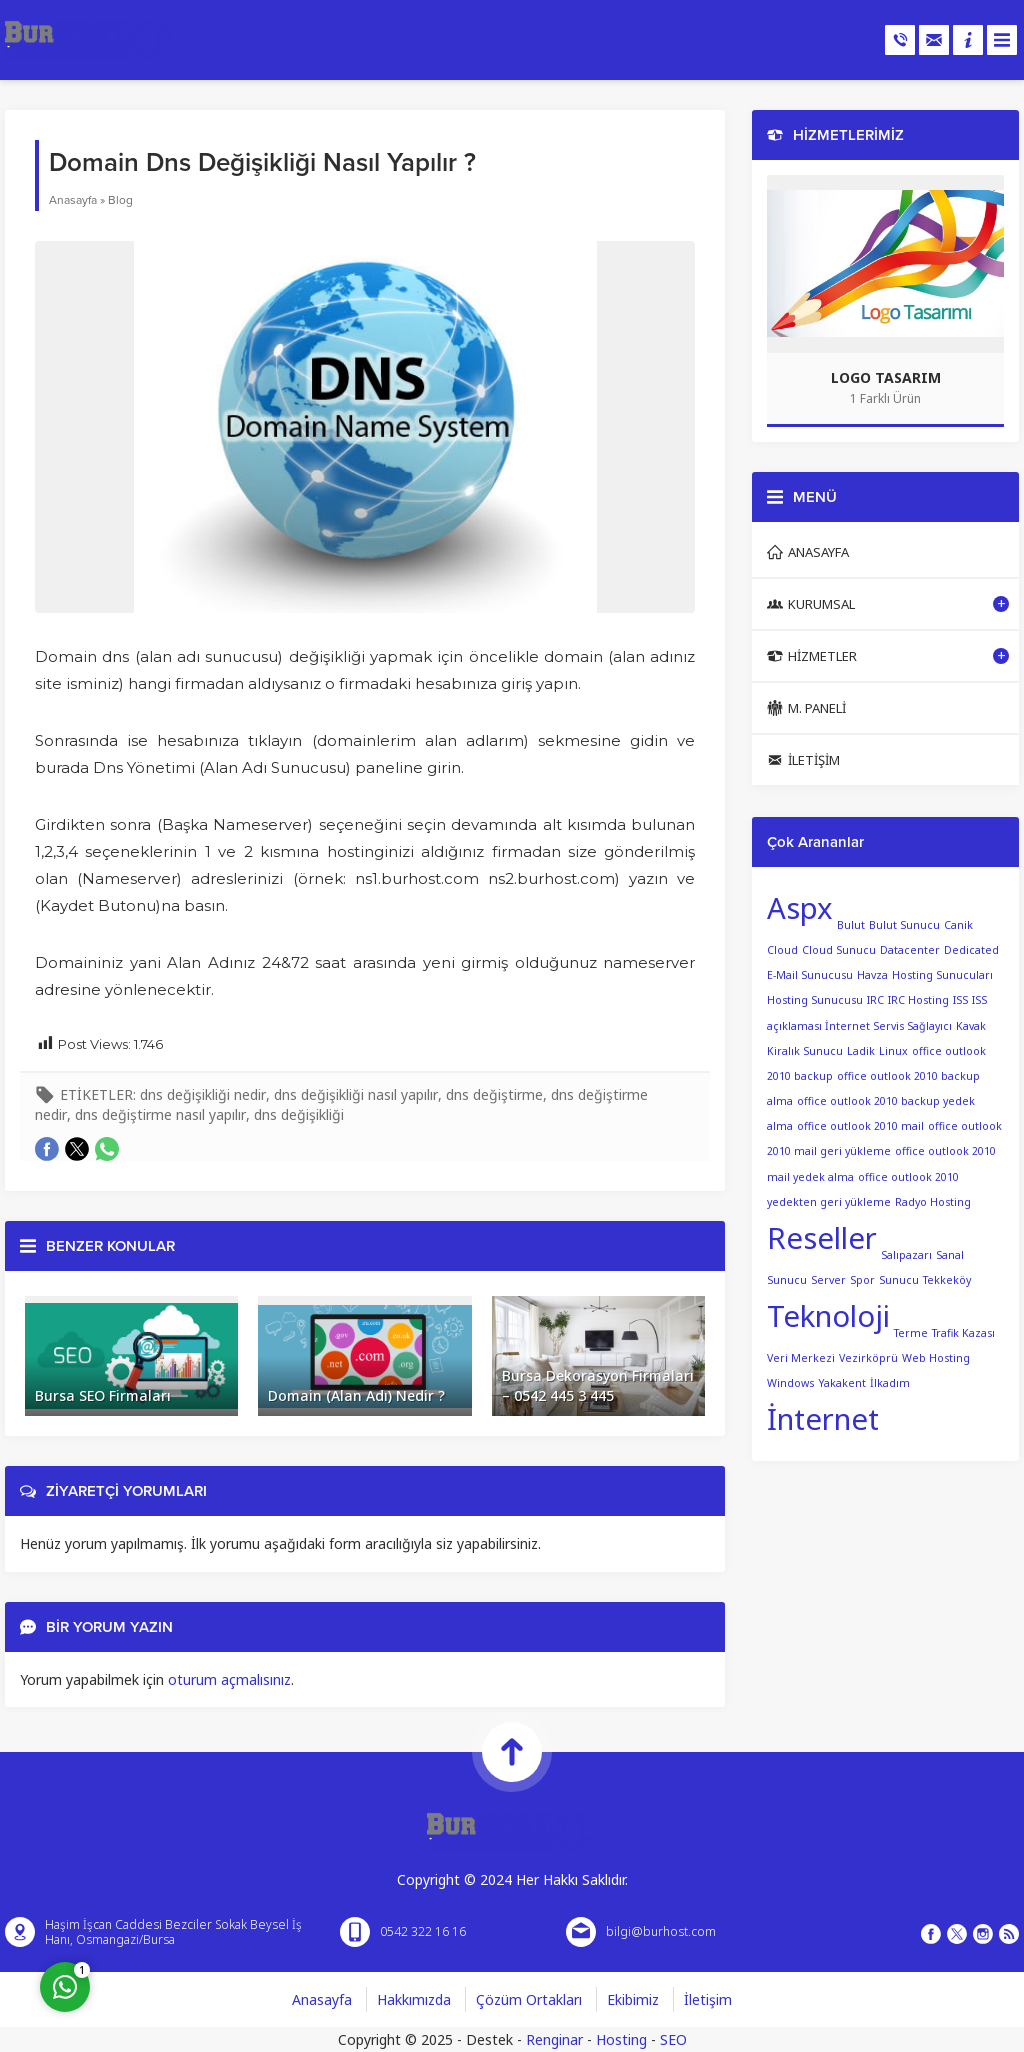 The height and width of the screenshot is (2052, 1024). I want to click on Kiralık Sunucu [Kiralık Sunucu (1 öge)], so click(805, 1051).